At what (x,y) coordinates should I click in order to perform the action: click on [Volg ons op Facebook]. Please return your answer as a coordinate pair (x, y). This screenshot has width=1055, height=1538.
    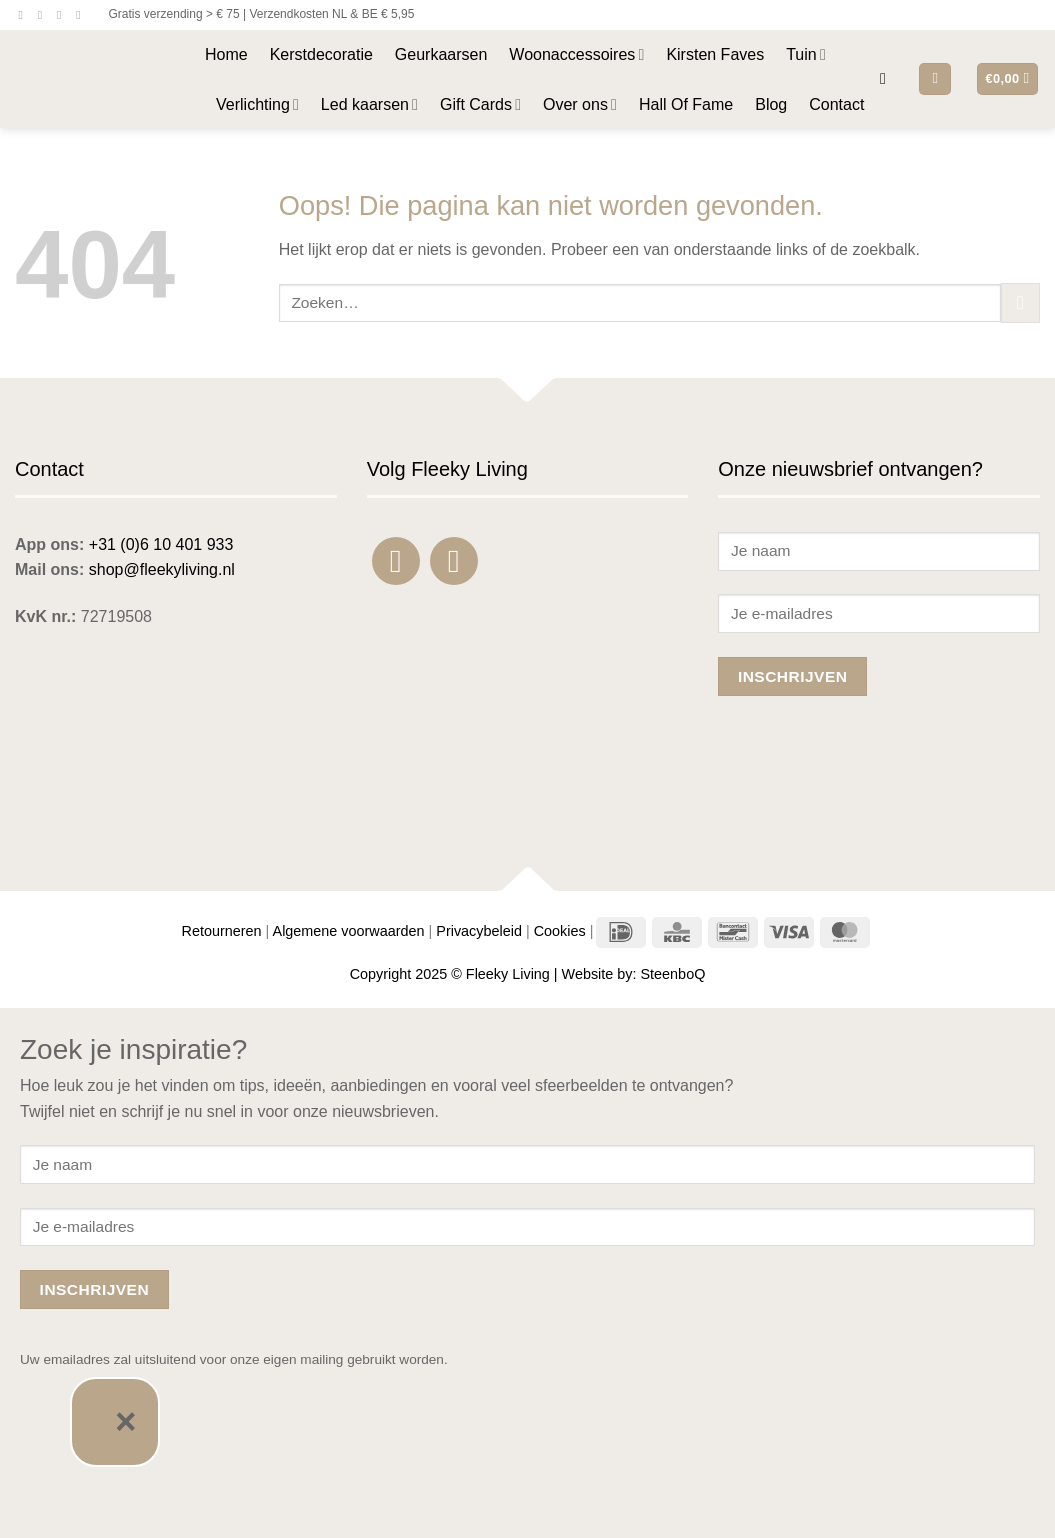
    Looking at the image, I should click on (25, 15).